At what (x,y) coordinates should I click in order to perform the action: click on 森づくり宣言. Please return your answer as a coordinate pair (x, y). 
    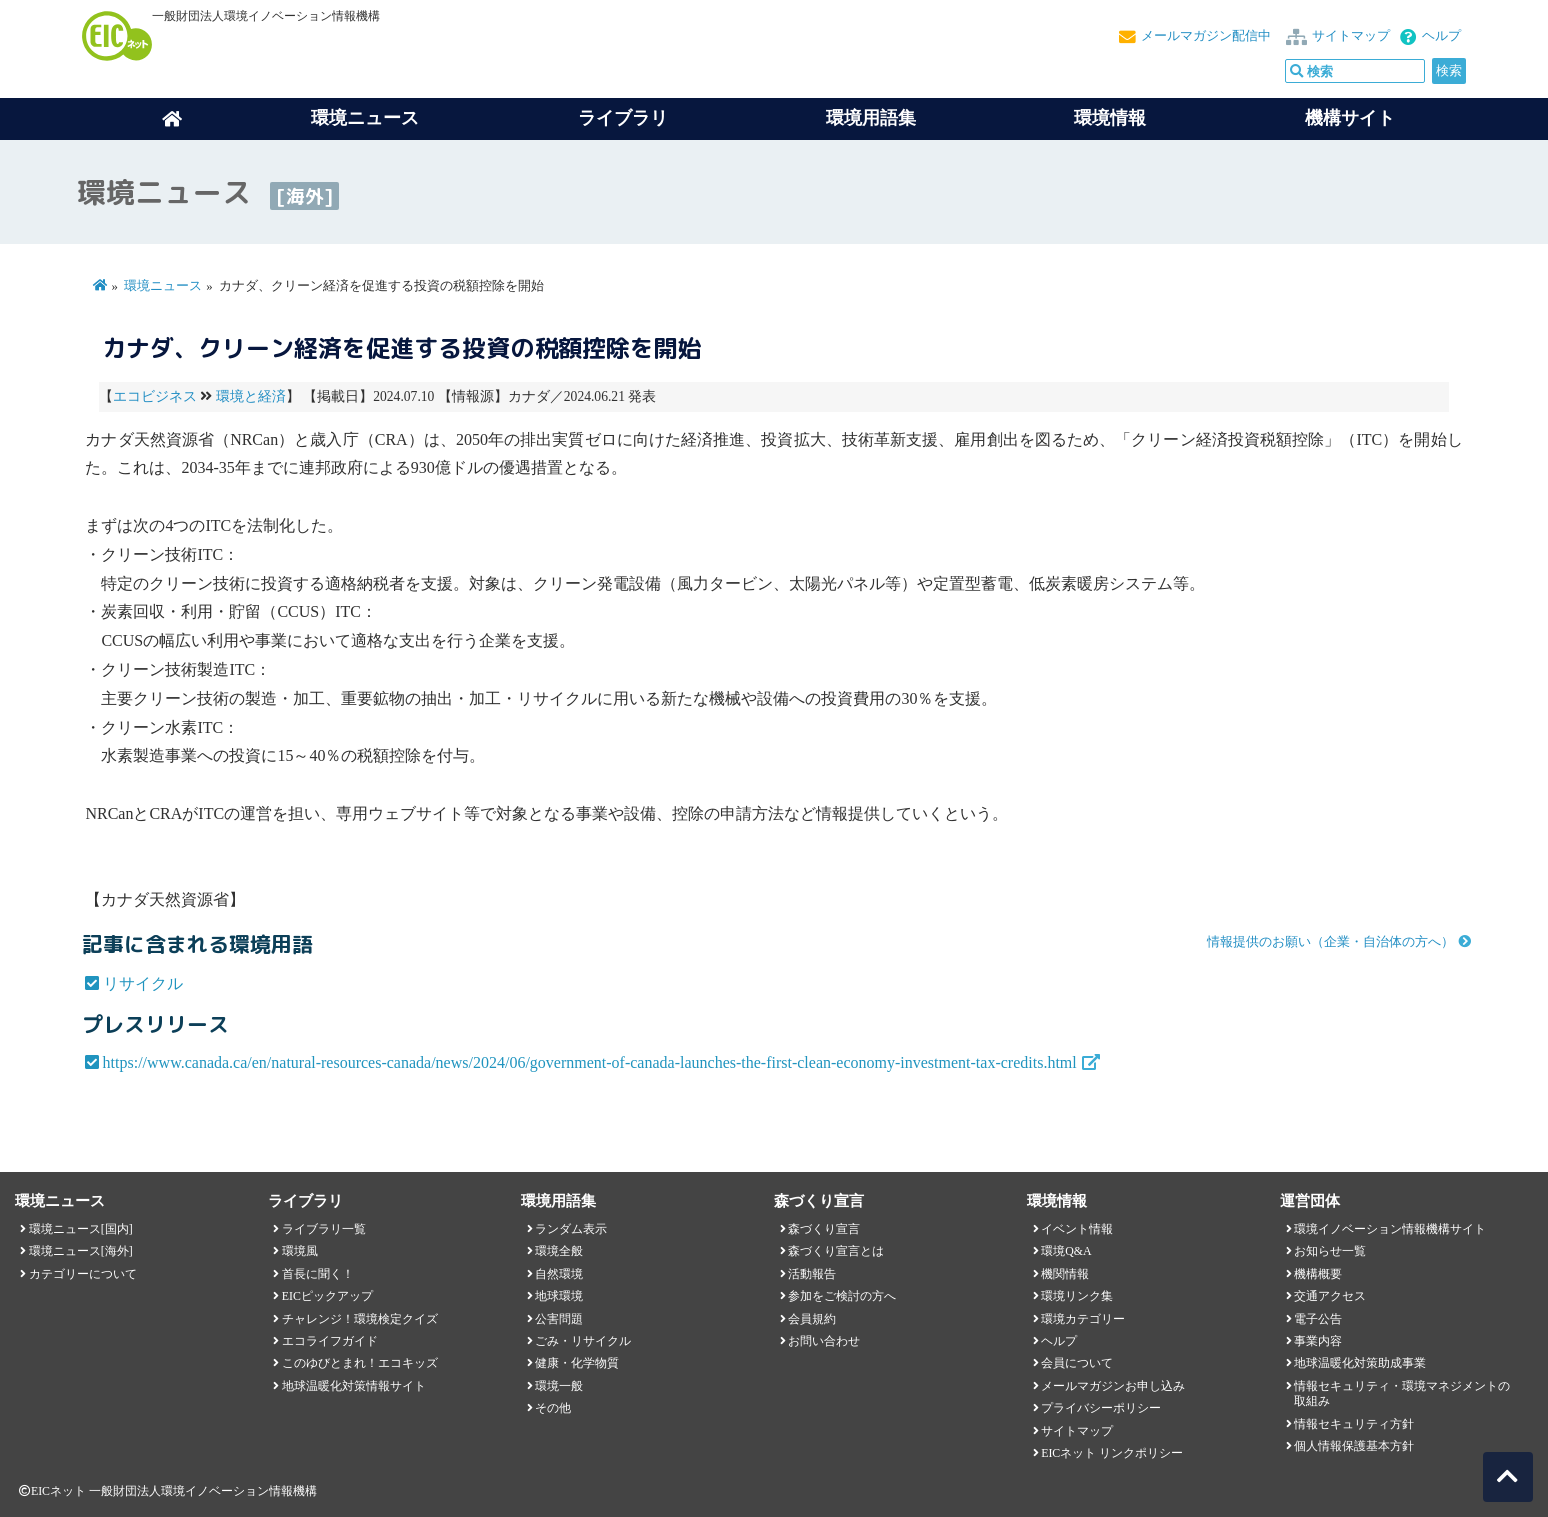
    Looking at the image, I should click on (824, 1229).